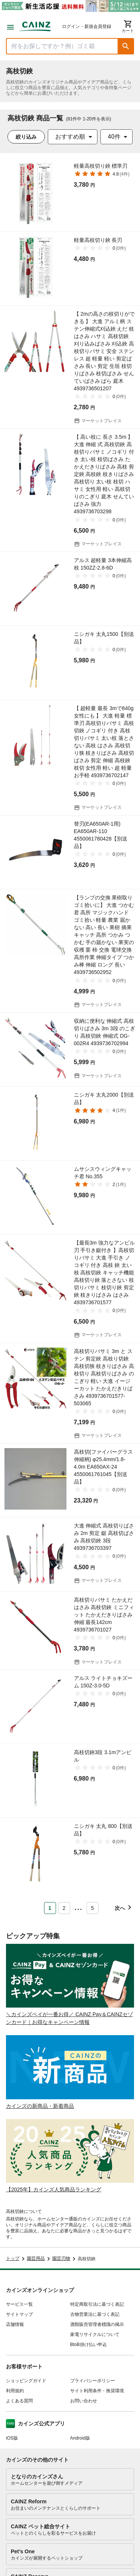  I want to click on [button], so click(126, 46).